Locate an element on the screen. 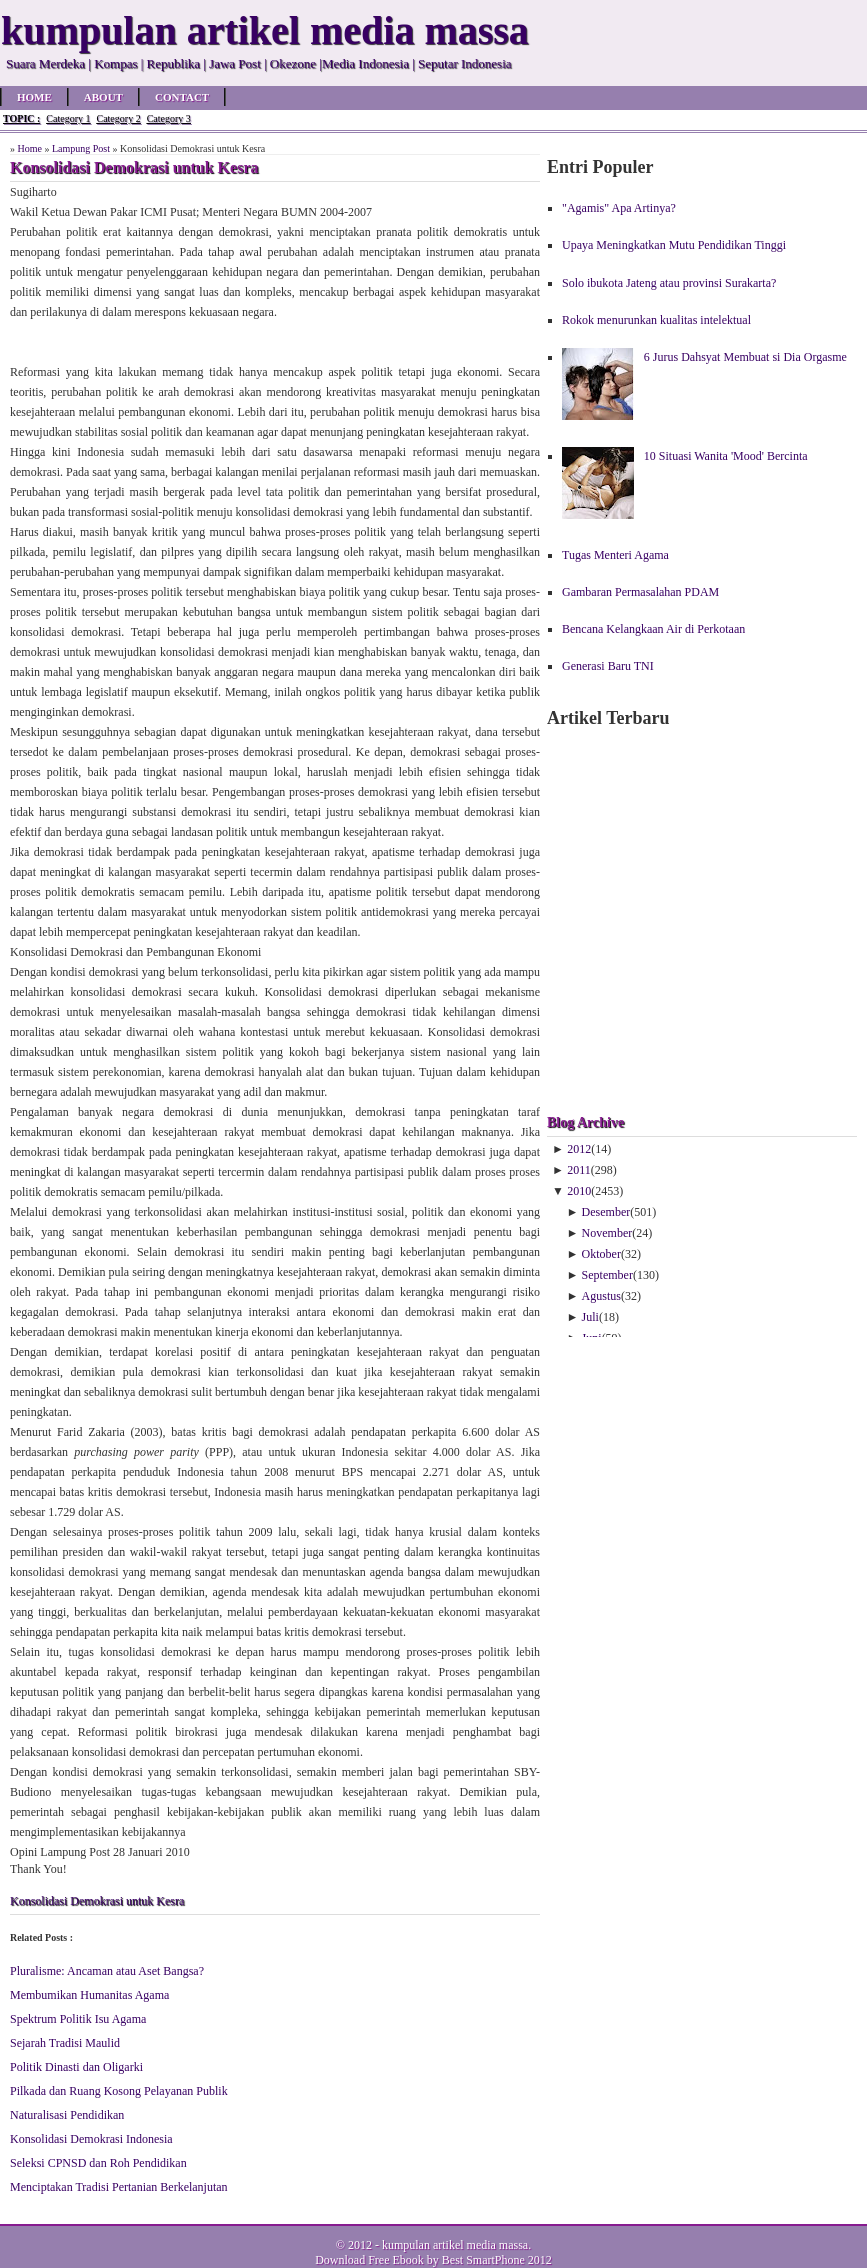 This screenshot has height=2268, width=867. Sejarah Tradisi Maulid is located at coordinates (65, 2043).